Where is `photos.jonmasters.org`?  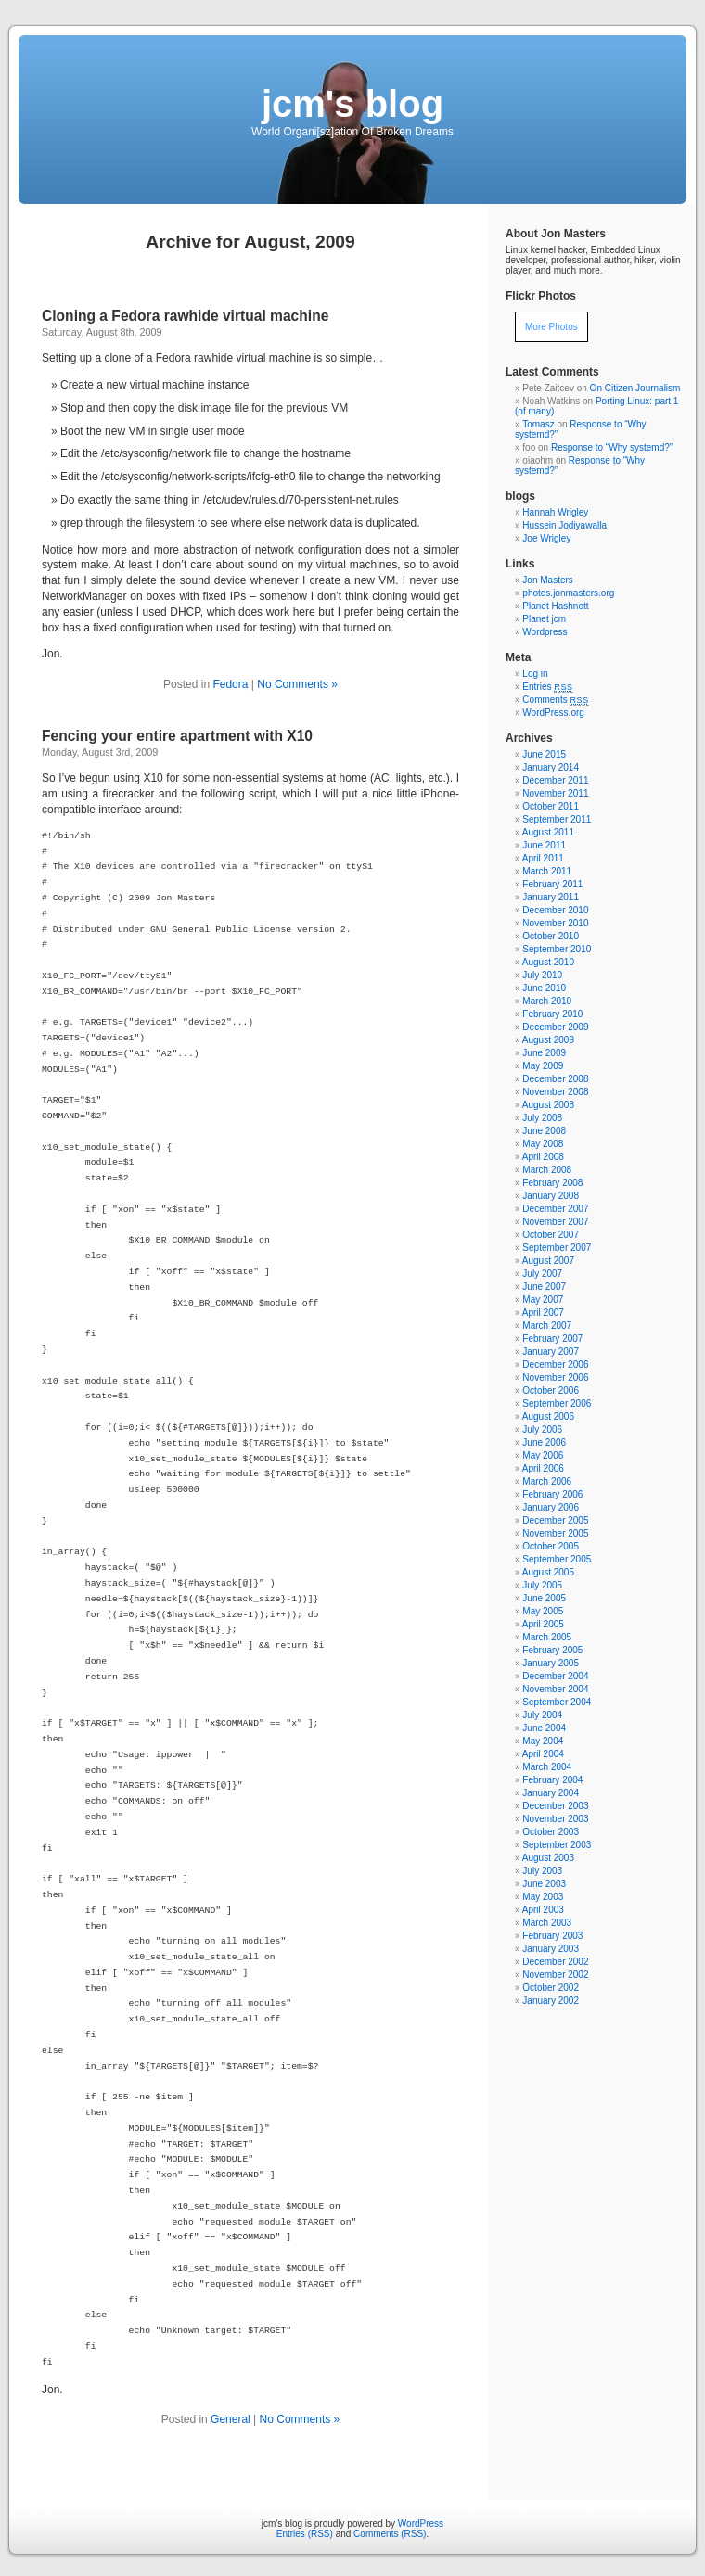 photos.jonmasters.org is located at coordinates (568, 593).